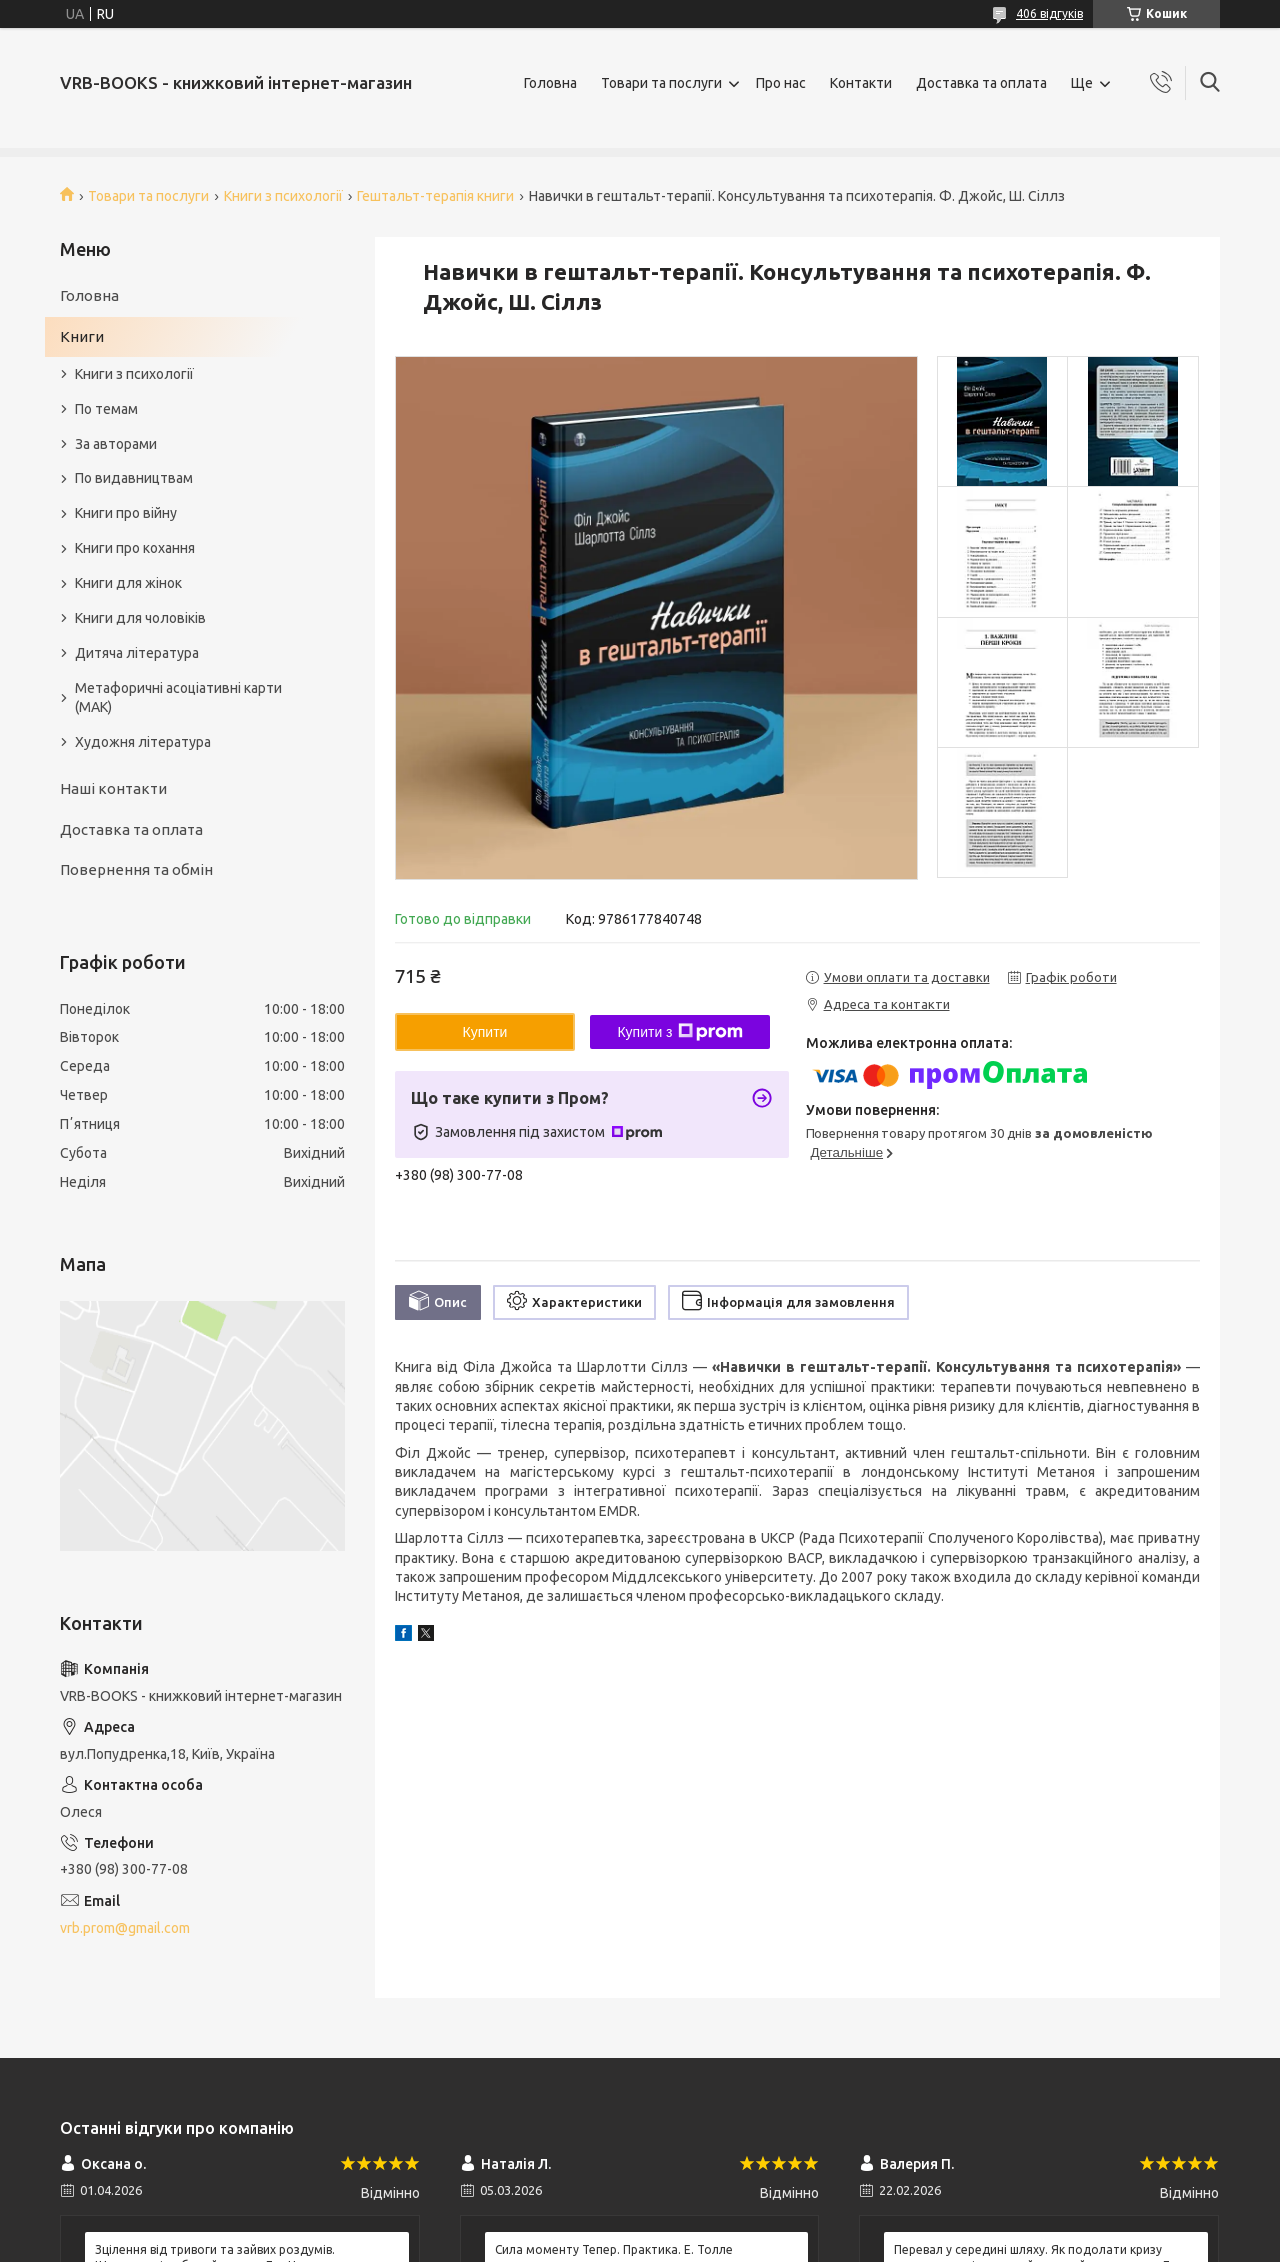 The height and width of the screenshot is (2262, 1280). Describe the element at coordinates (661, 83) in the screenshot. I see `Товари та послуги` at that location.